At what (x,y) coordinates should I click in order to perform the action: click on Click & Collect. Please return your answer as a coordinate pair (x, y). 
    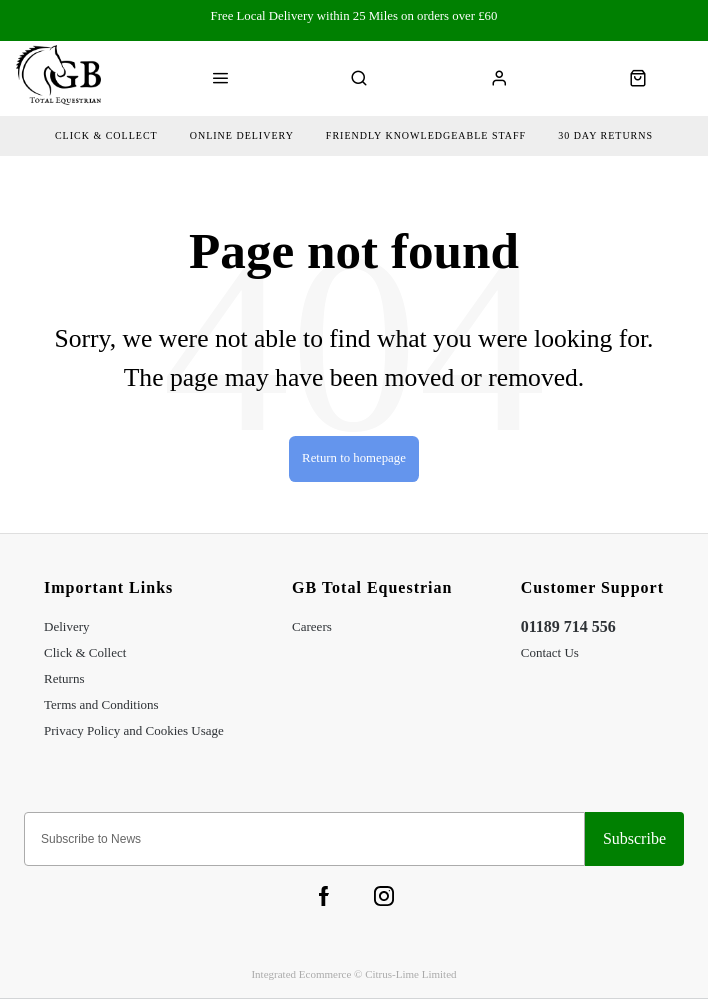
    Looking at the image, I should click on (85, 652).